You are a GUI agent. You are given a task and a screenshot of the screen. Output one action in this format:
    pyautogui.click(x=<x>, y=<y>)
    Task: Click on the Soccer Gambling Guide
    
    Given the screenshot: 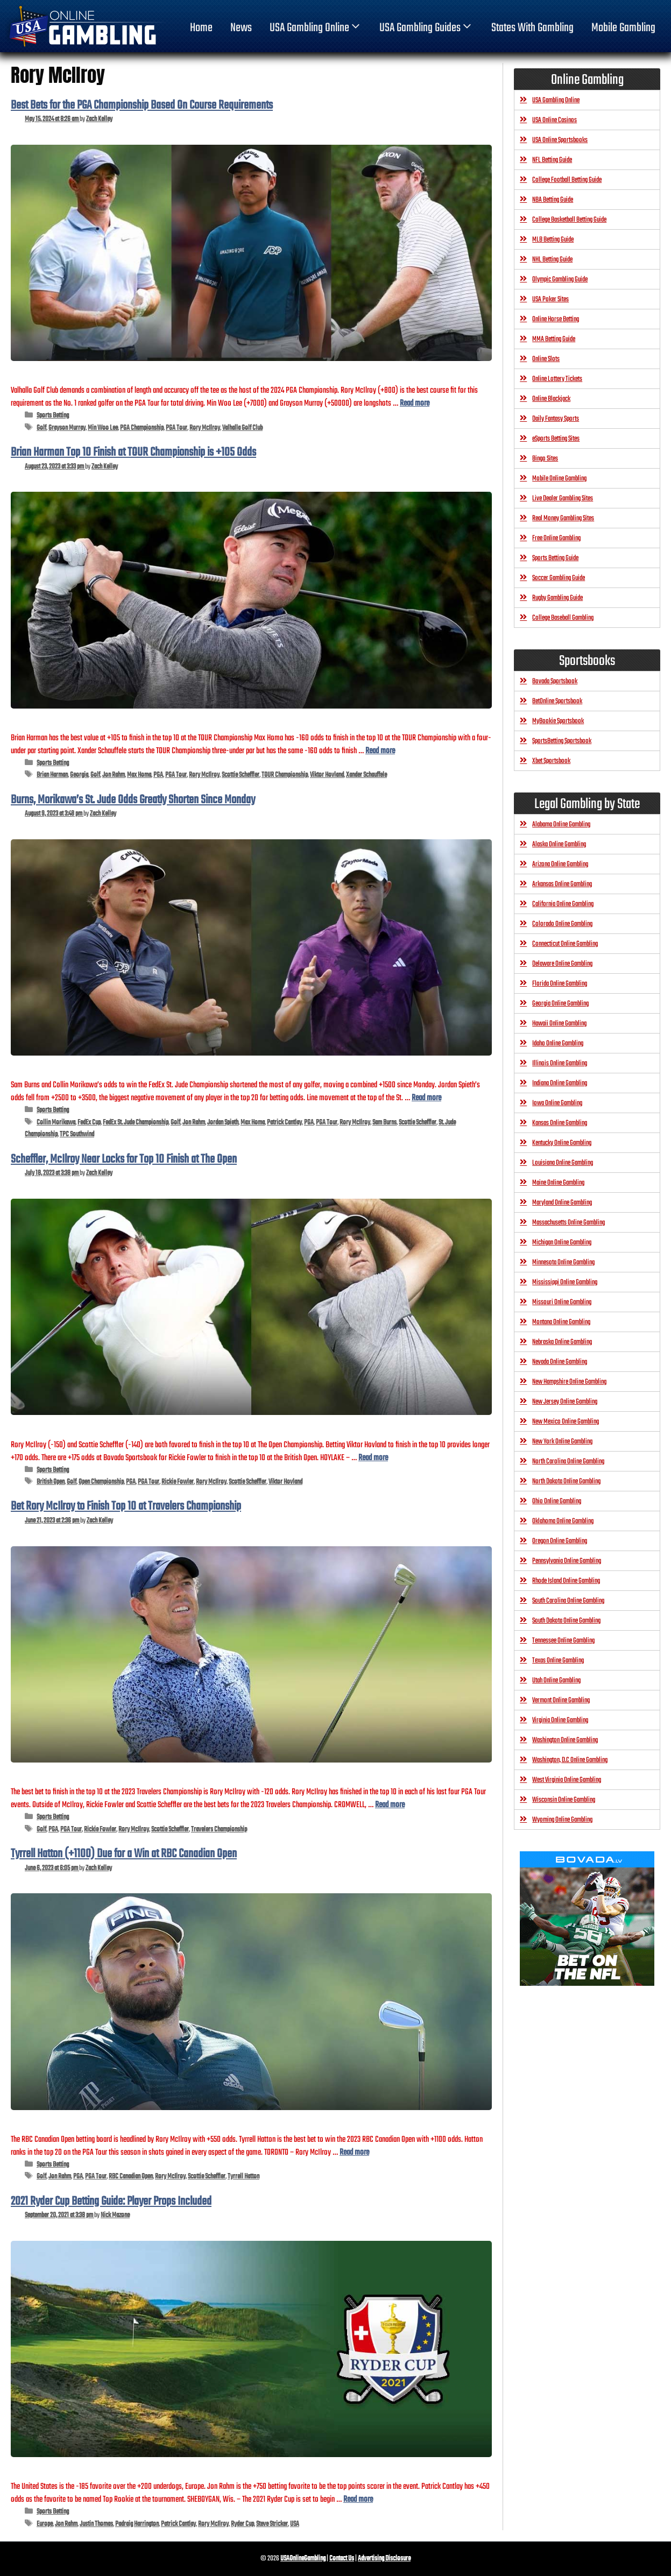 What is the action you would take?
    pyautogui.click(x=558, y=578)
    